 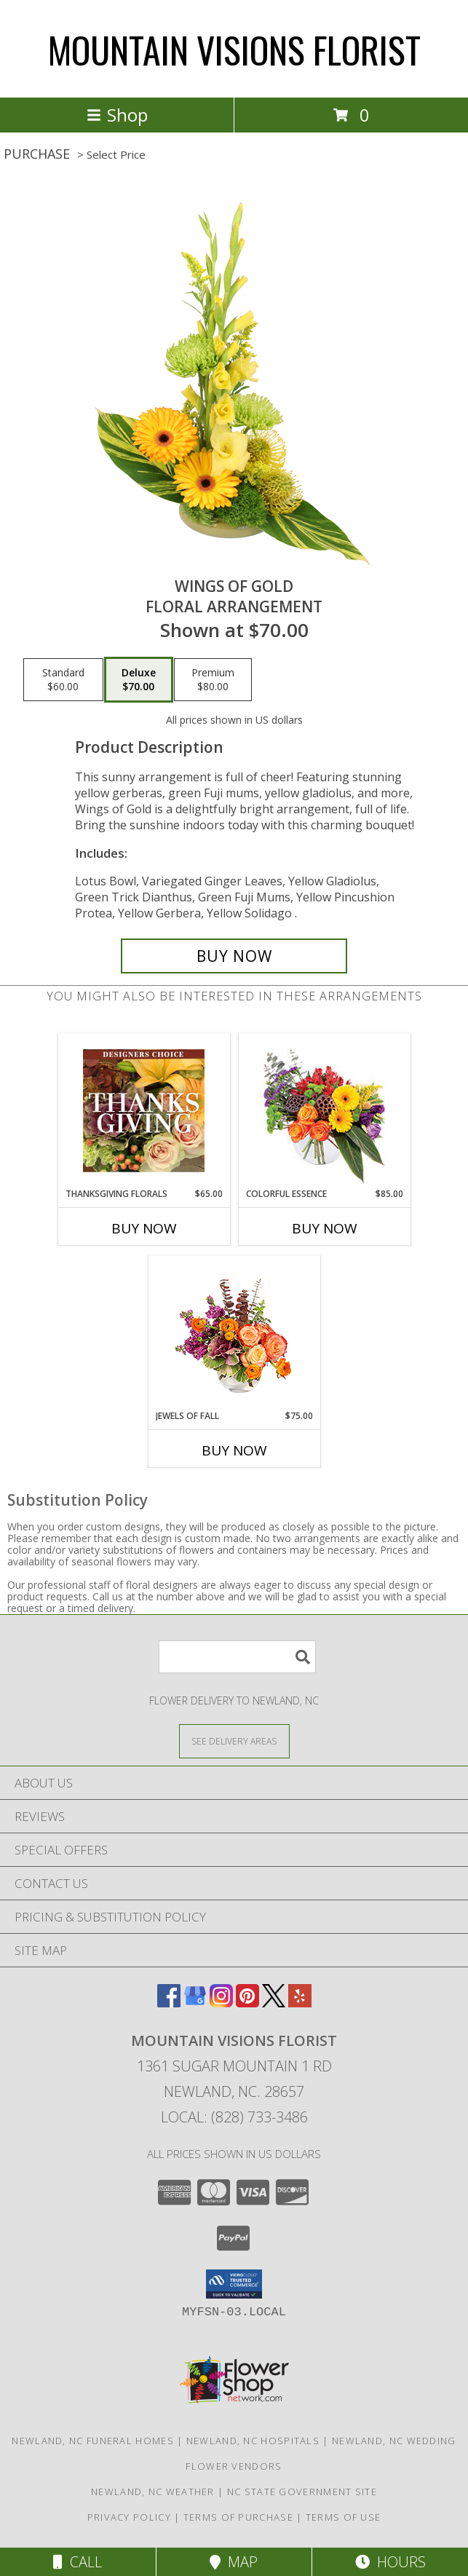 I want to click on [View Jewels of Fall Floral Design Info], so click(x=234, y=1333).